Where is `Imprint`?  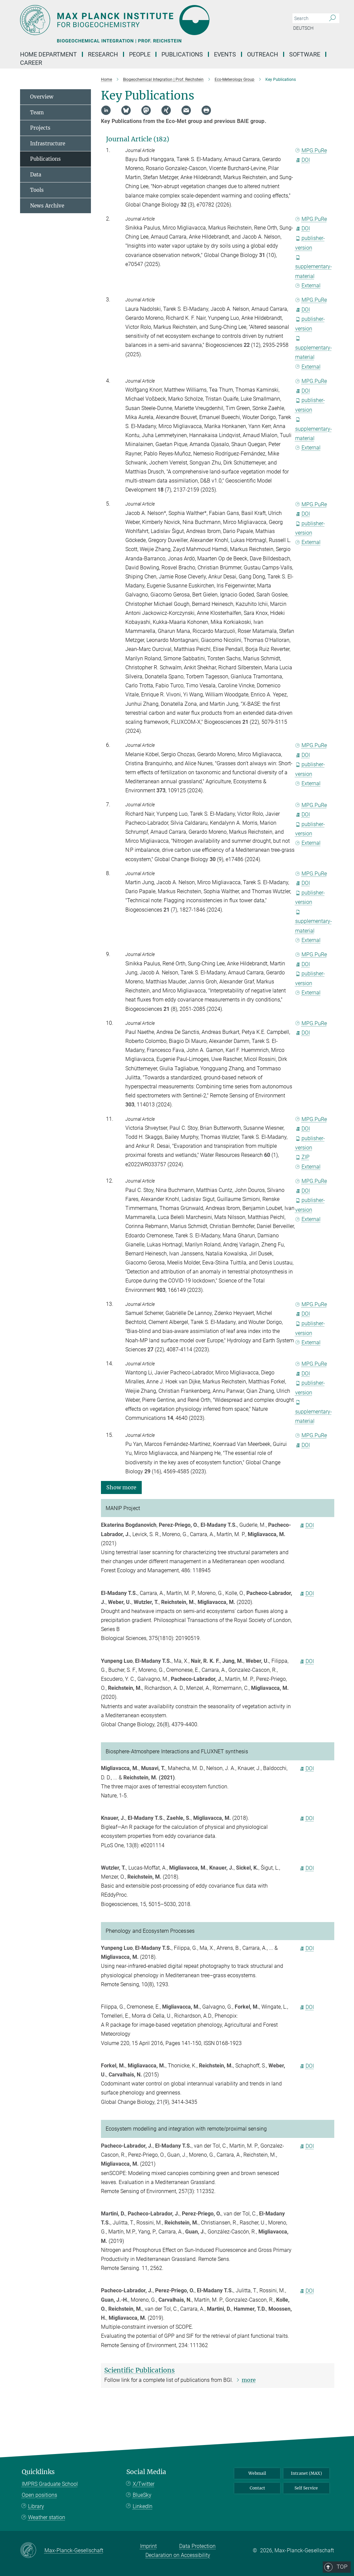 Imprint is located at coordinates (148, 2546).